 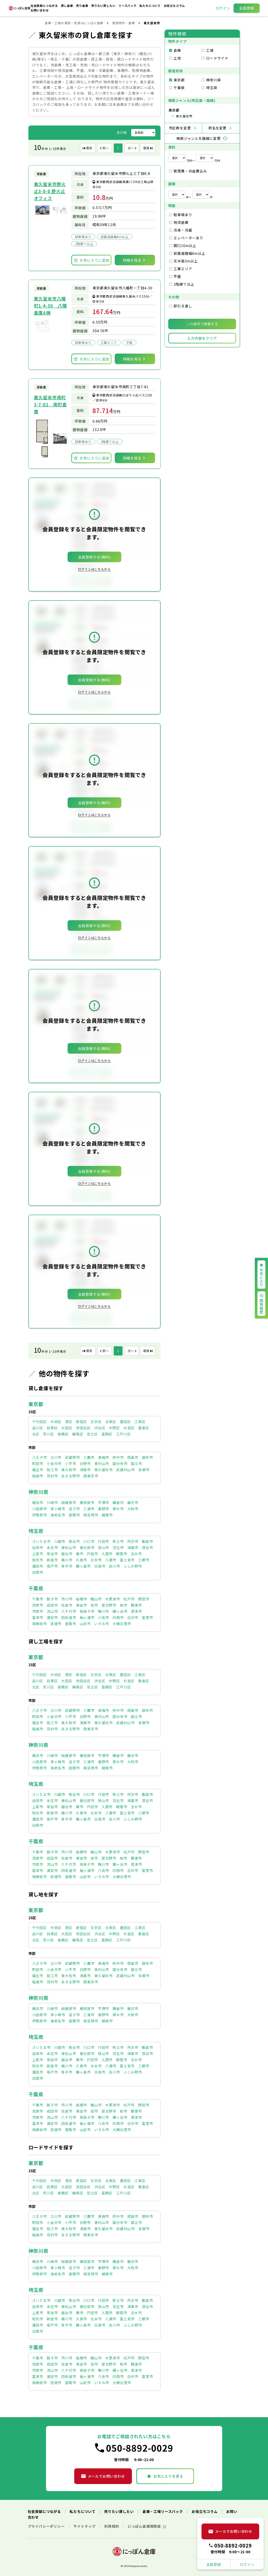 I want to click on 倉庫・工場リースバック, so click(x=163, y=2511).